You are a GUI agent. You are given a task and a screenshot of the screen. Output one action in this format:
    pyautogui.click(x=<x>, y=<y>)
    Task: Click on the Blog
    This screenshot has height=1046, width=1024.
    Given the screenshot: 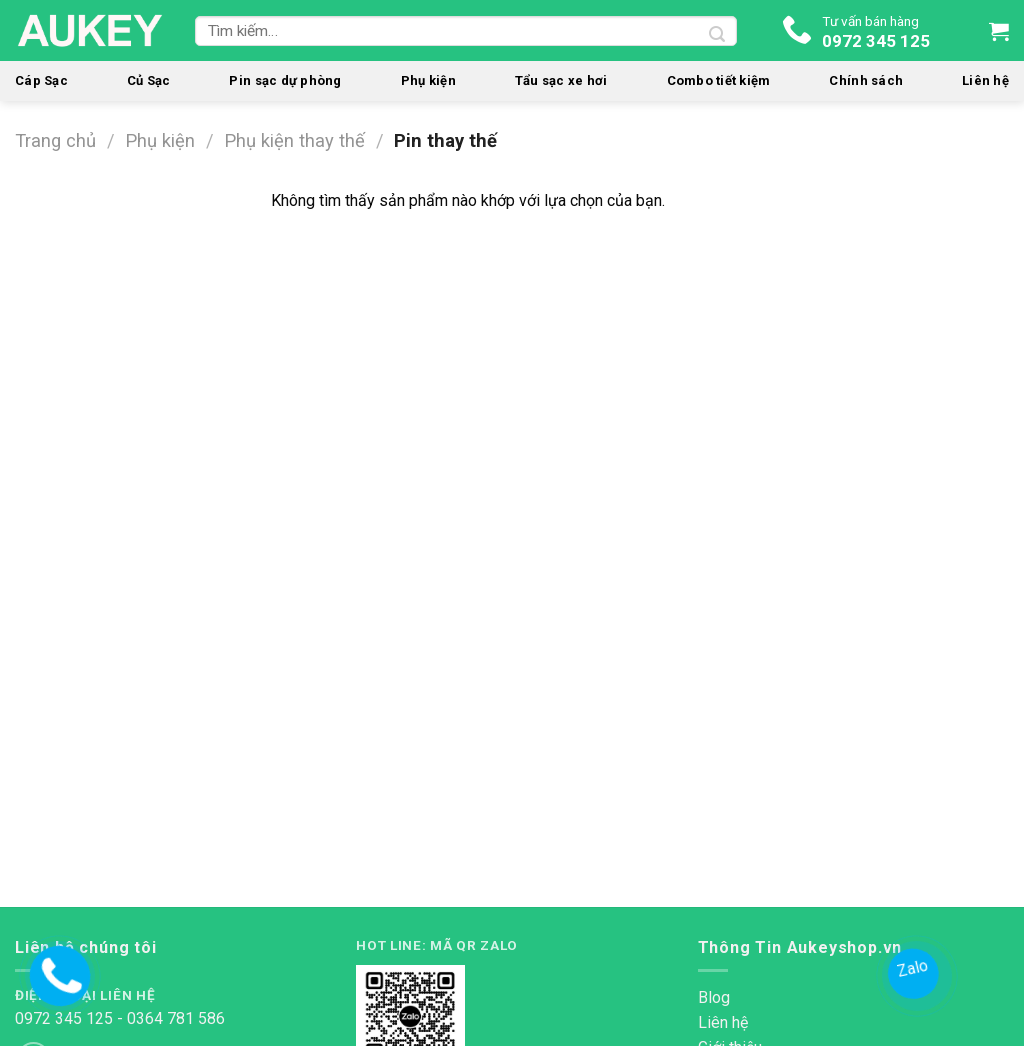 What is the action you would take?
    pyautogui.click(x=714, y=997)
    